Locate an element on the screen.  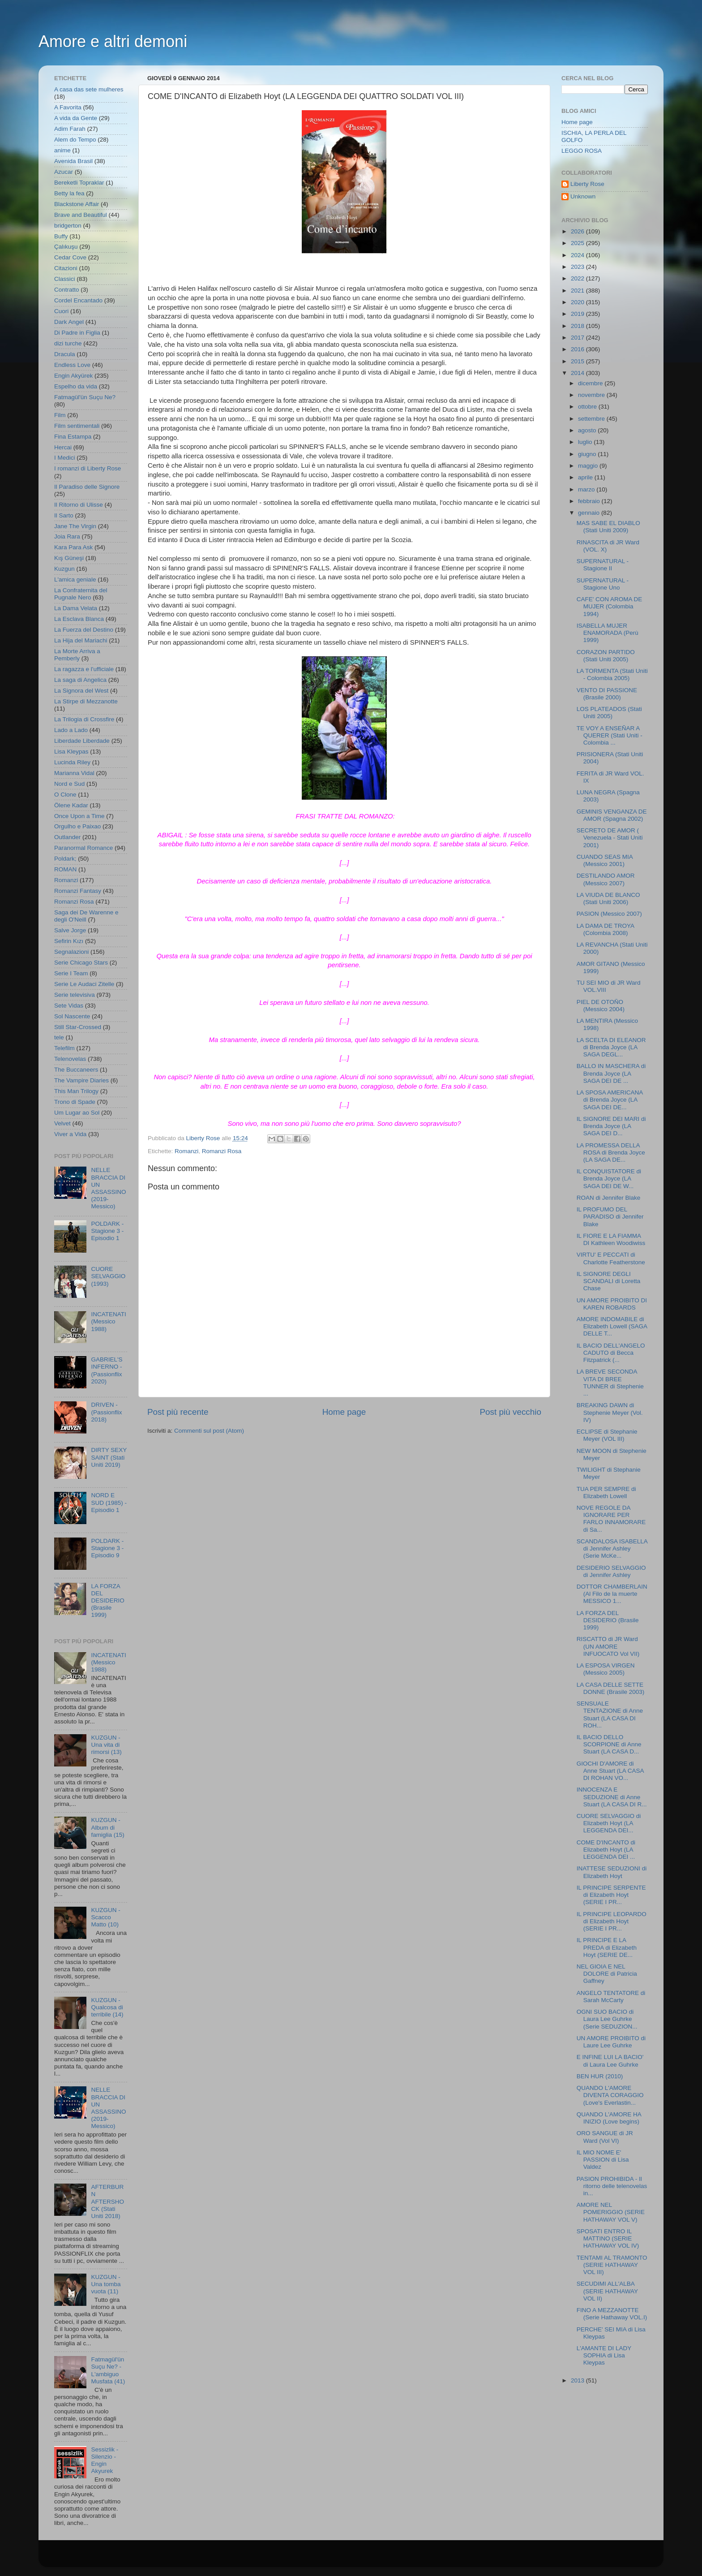
ISABELLA MUJER ENAMORADA (Perù 1999) is located at coordinates (607, 632).